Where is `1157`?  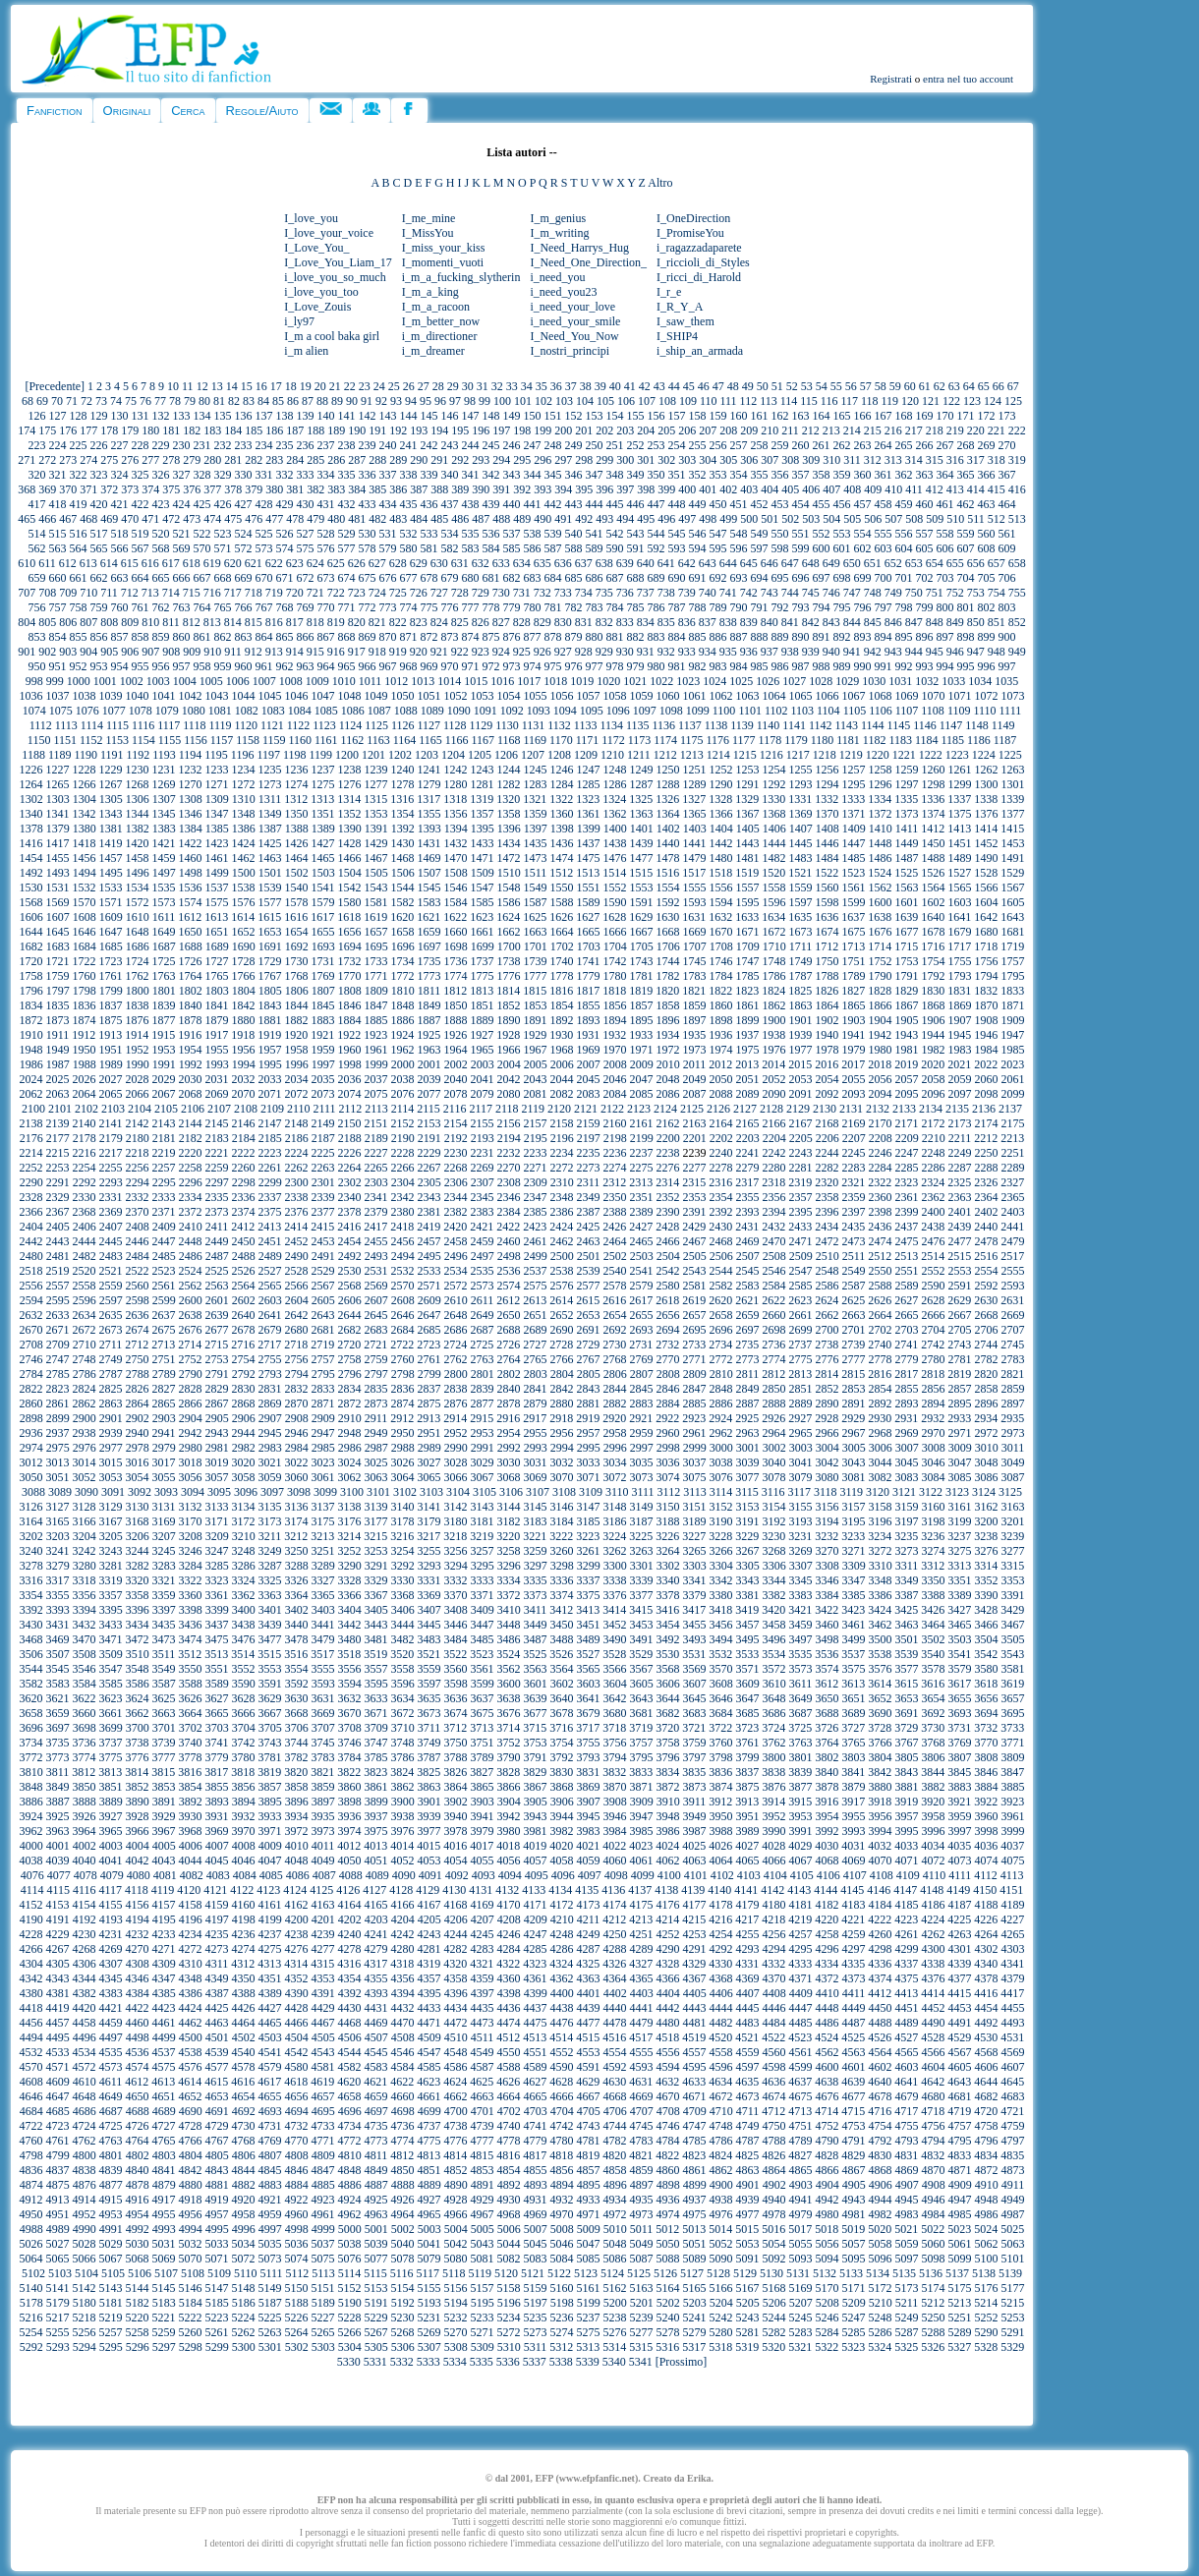
1157 is located at coordinates (222, 740).